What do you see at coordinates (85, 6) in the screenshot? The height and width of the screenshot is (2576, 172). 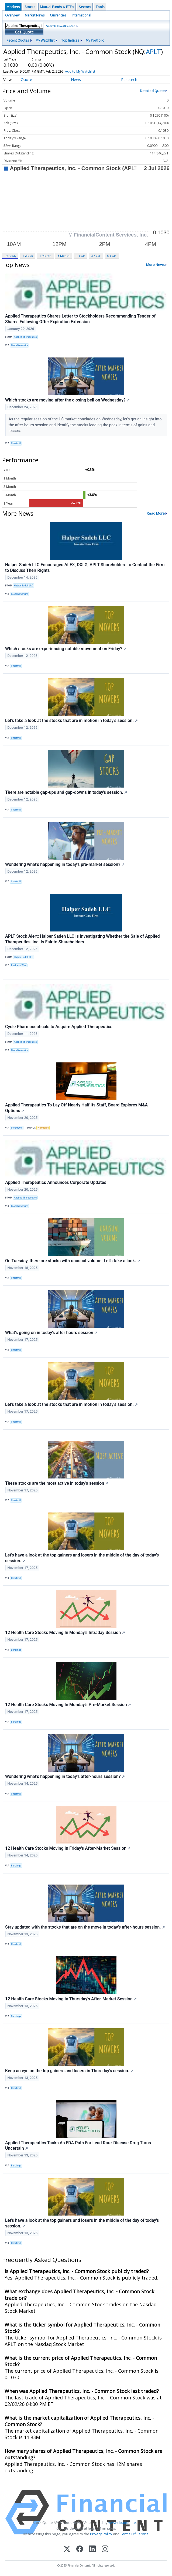 I see `Sectors` at bounding box center [85, 6].